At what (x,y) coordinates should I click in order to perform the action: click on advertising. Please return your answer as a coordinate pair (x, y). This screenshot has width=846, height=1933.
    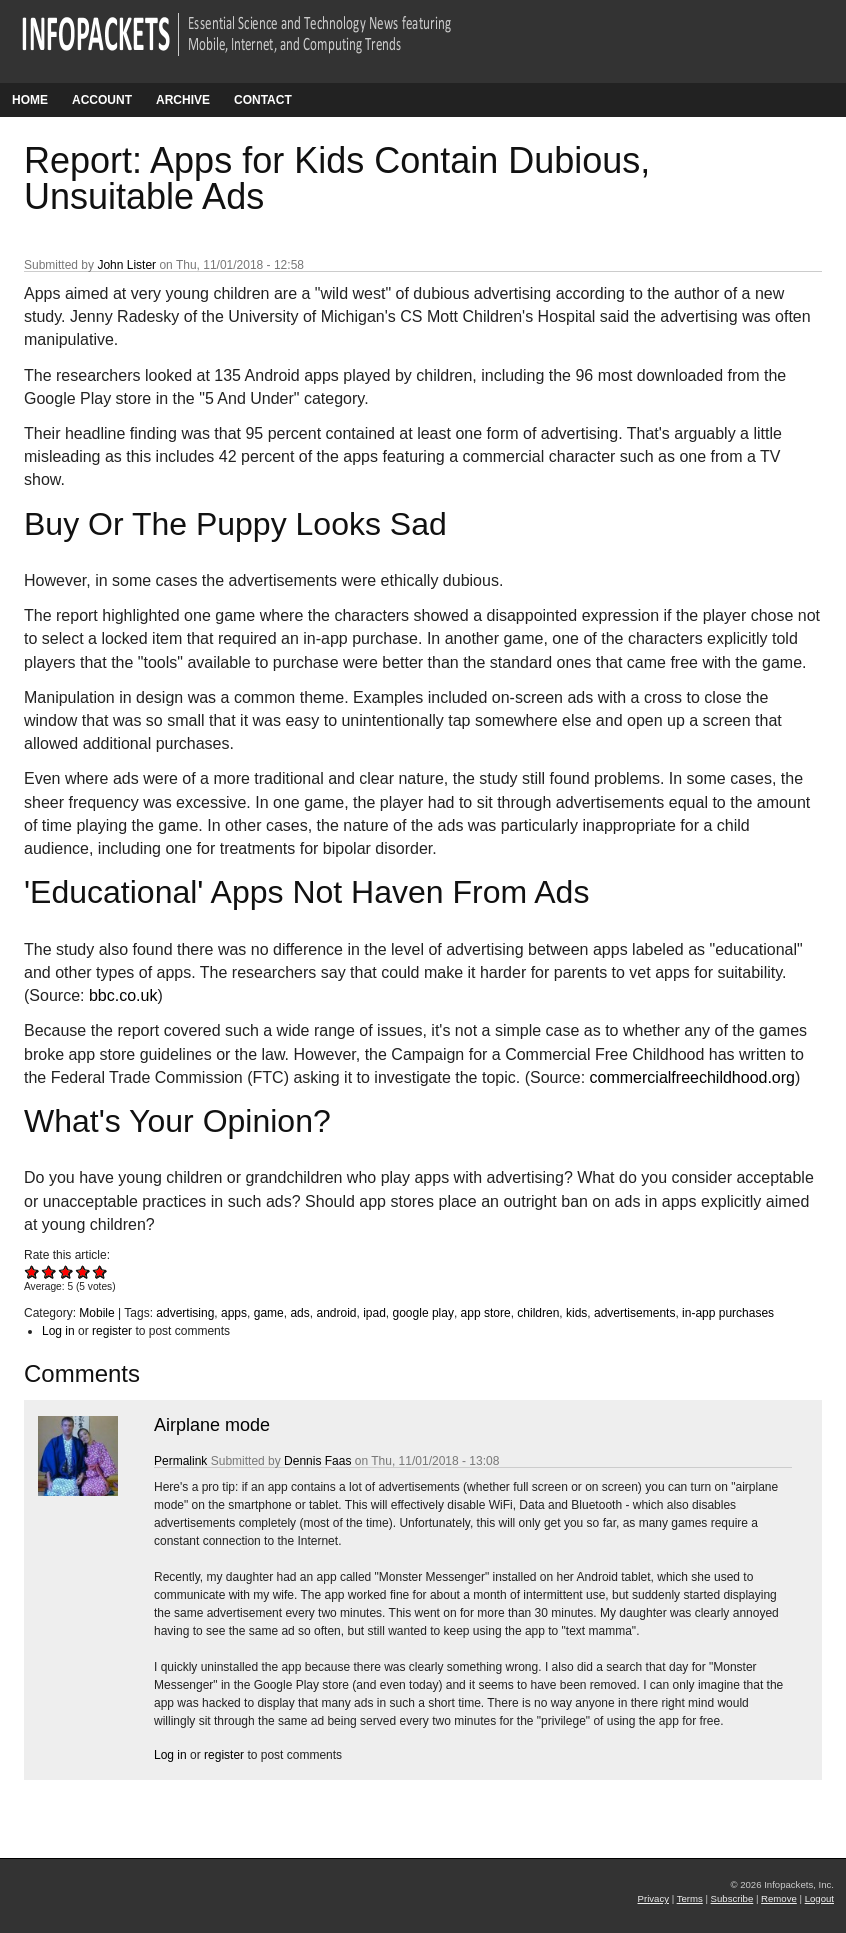
    Looking at the image, I should click on (185, 1313).